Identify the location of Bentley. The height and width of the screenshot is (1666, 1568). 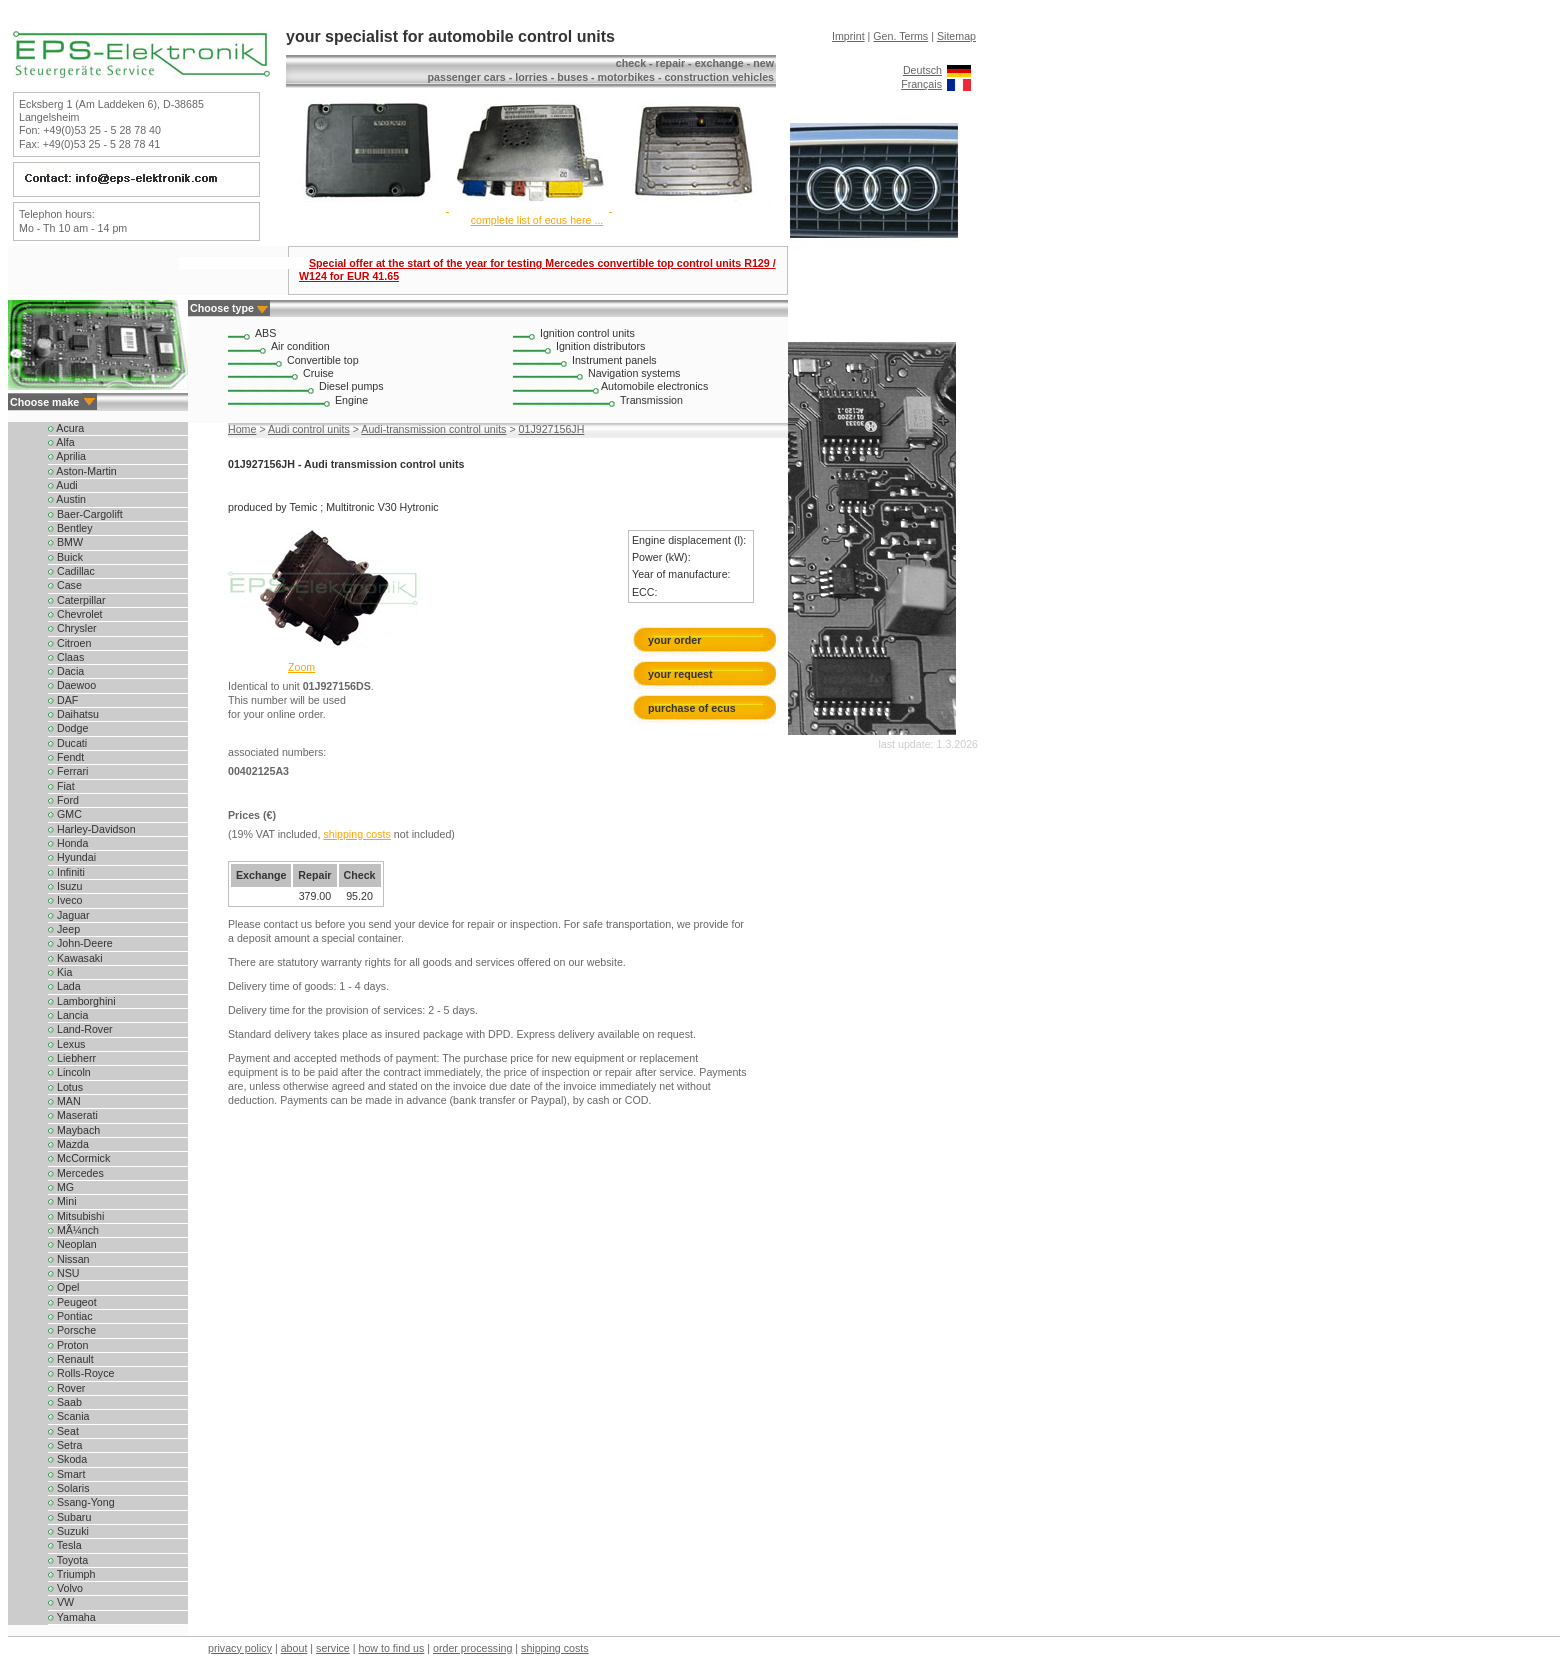
(70, 528).